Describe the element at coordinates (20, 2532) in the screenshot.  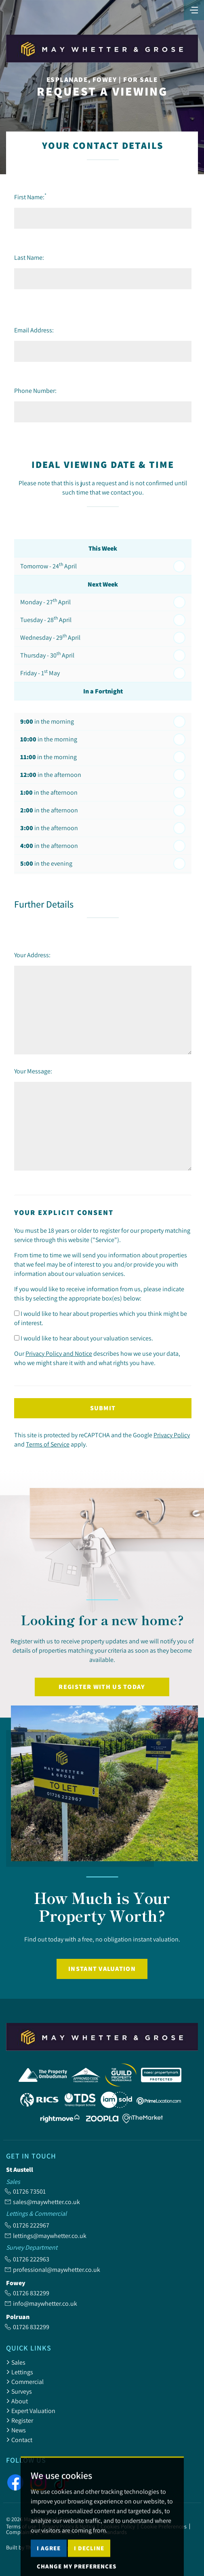
I see `Complaints` at that location.